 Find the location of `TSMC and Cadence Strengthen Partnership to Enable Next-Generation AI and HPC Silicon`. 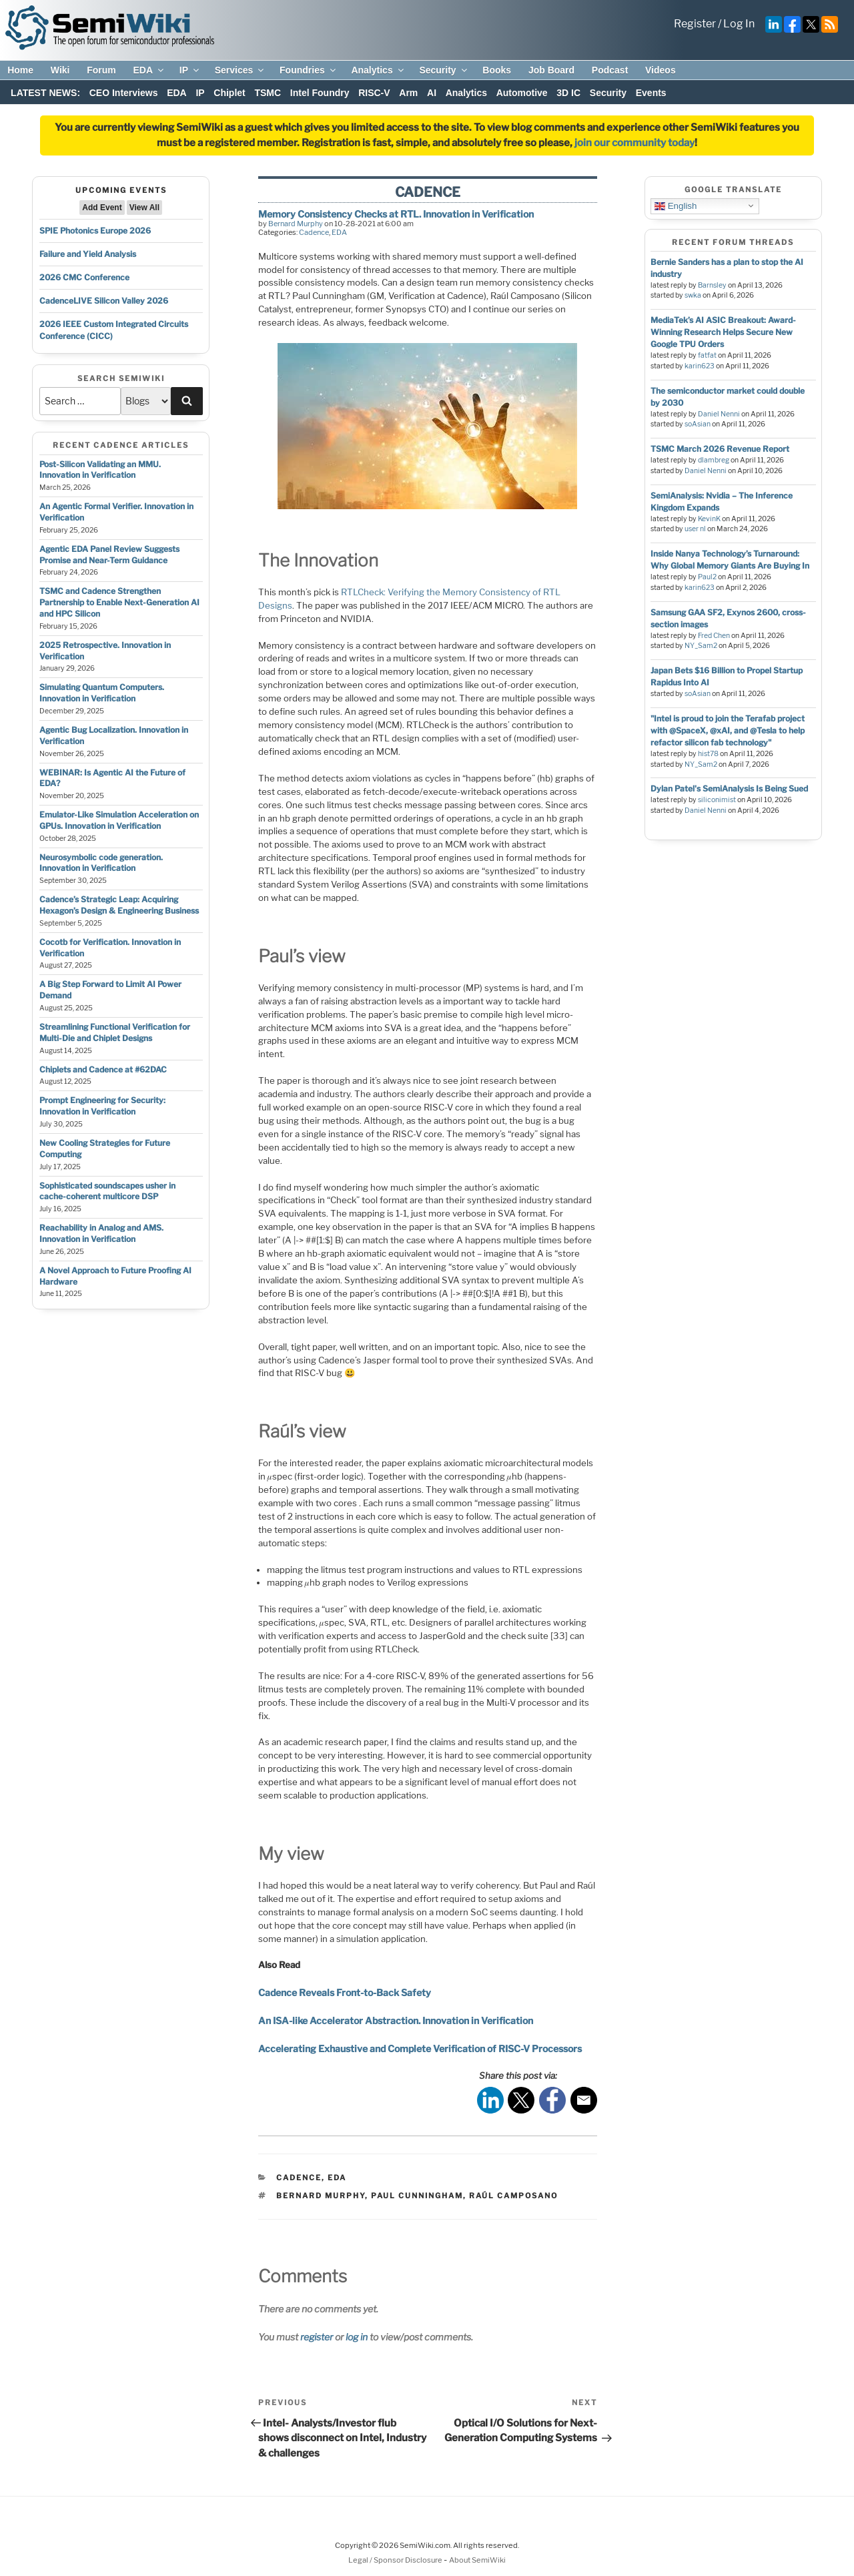

TSMC and Cadence Strengthen Partnership to Enable Next-Generation AI and HPC Silicon is located at coordinates (119, 602).